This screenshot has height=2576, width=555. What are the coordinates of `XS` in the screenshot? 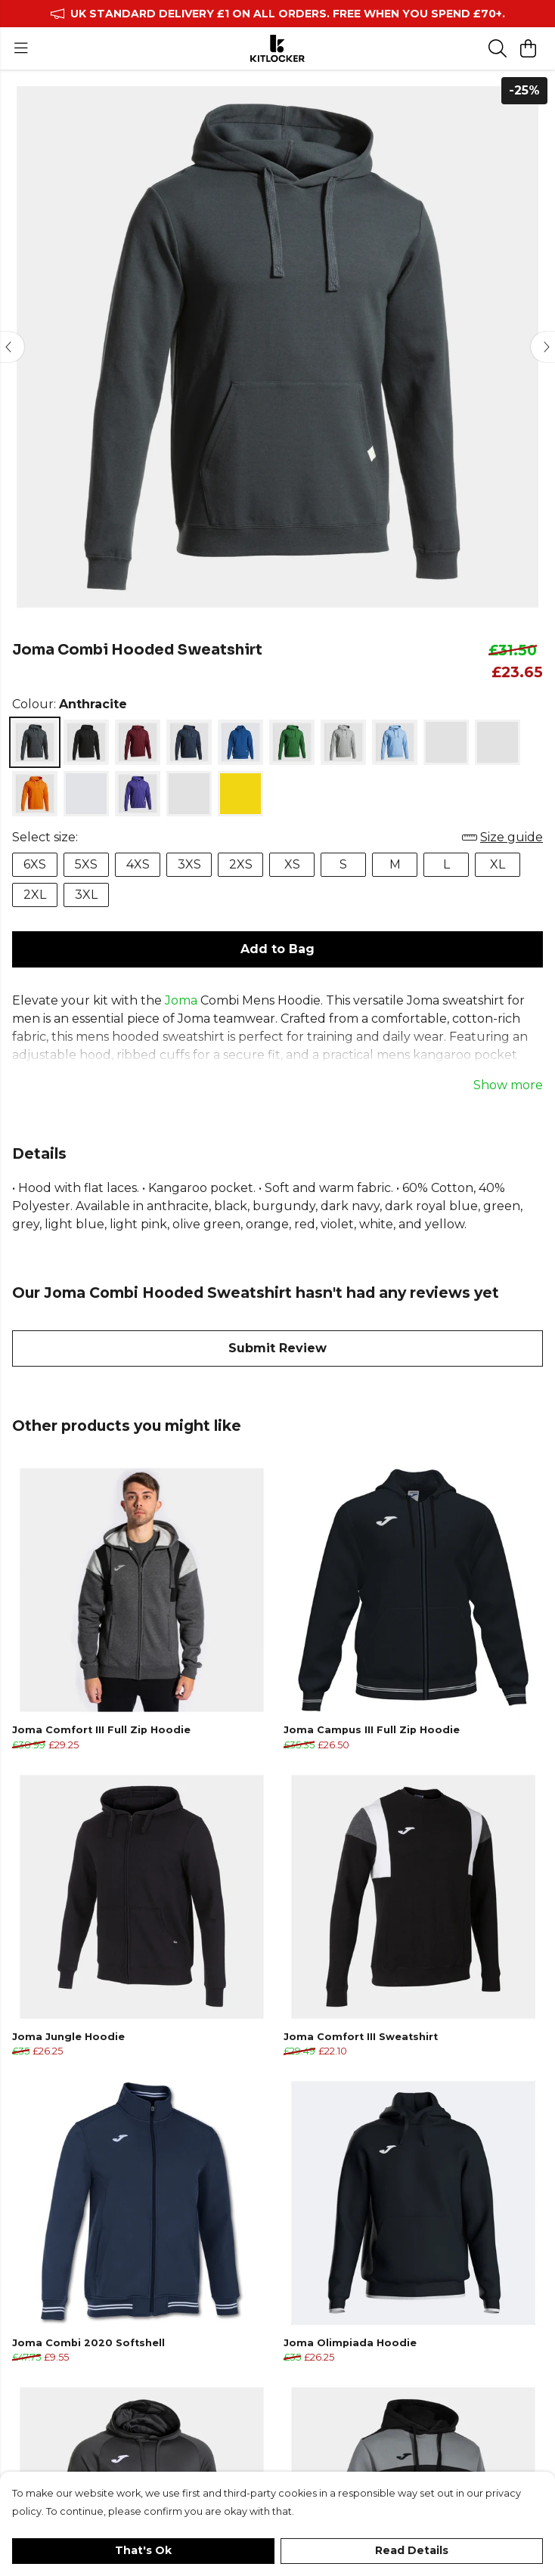 It's located at (292, 864).